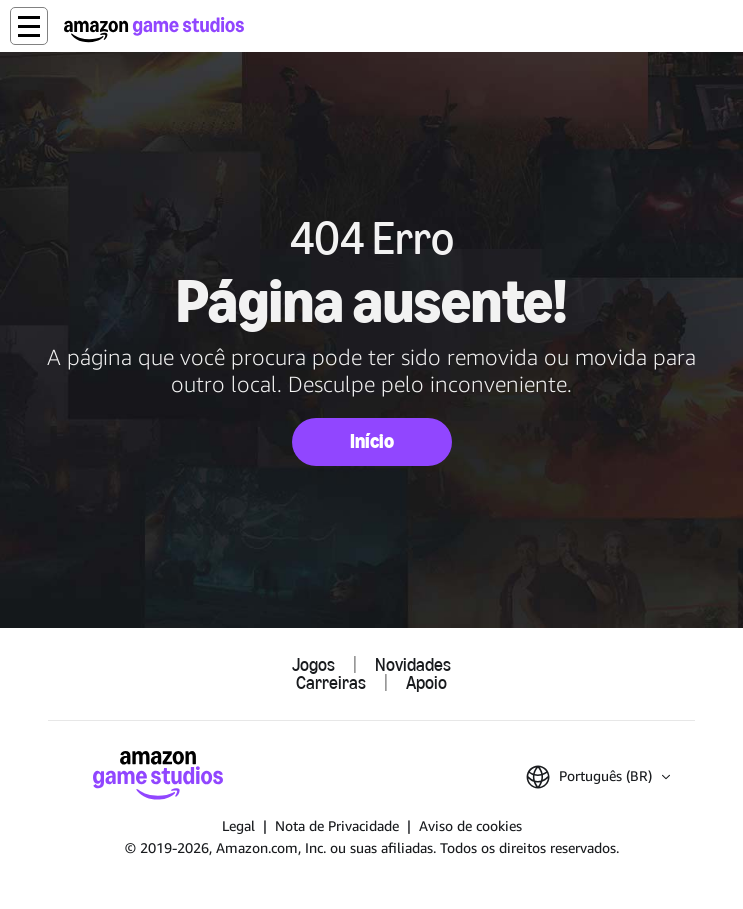 The height and width of the screenshot is (909, 743). What do you see at coordinates (154, 29) in the screenshot?
I see `[Página Inicial da Amazon Game Studios]` at bounding box center [154, 29].